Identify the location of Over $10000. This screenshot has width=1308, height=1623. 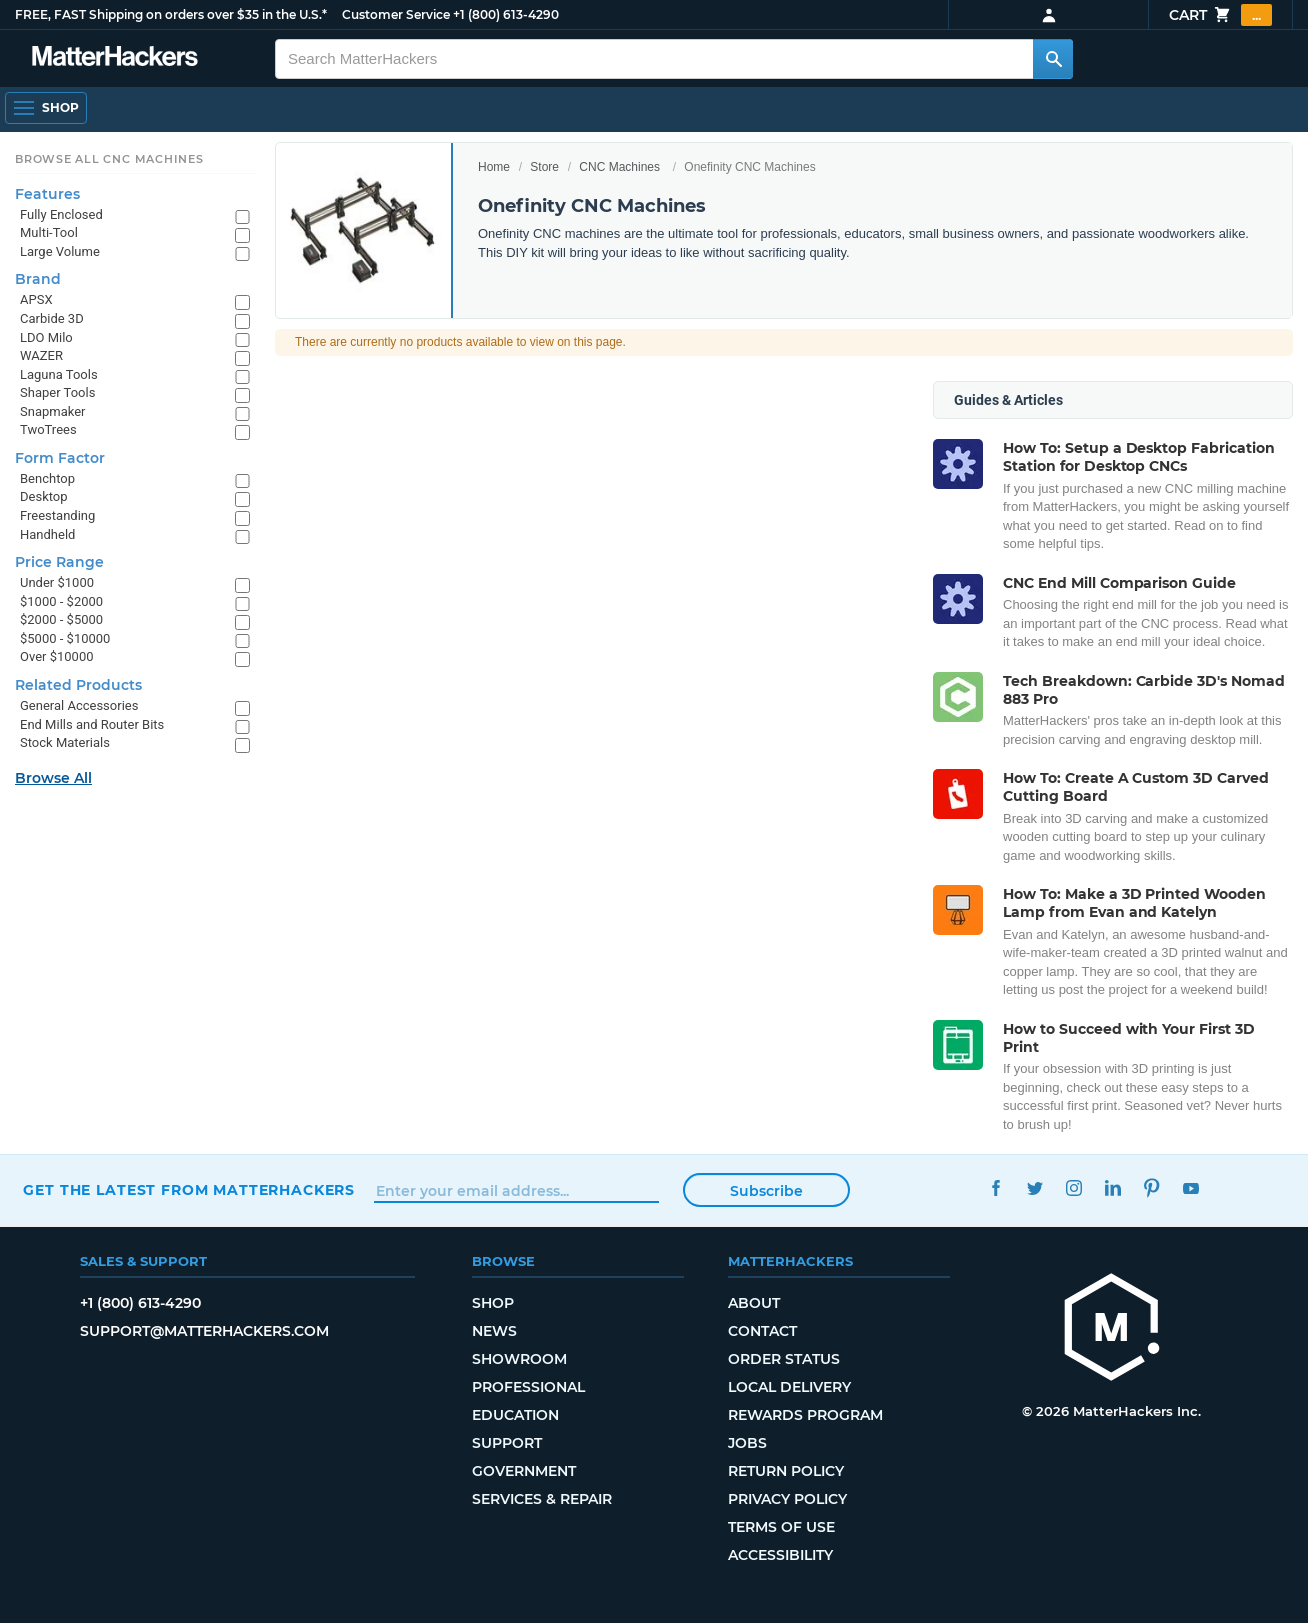
(57, 656).